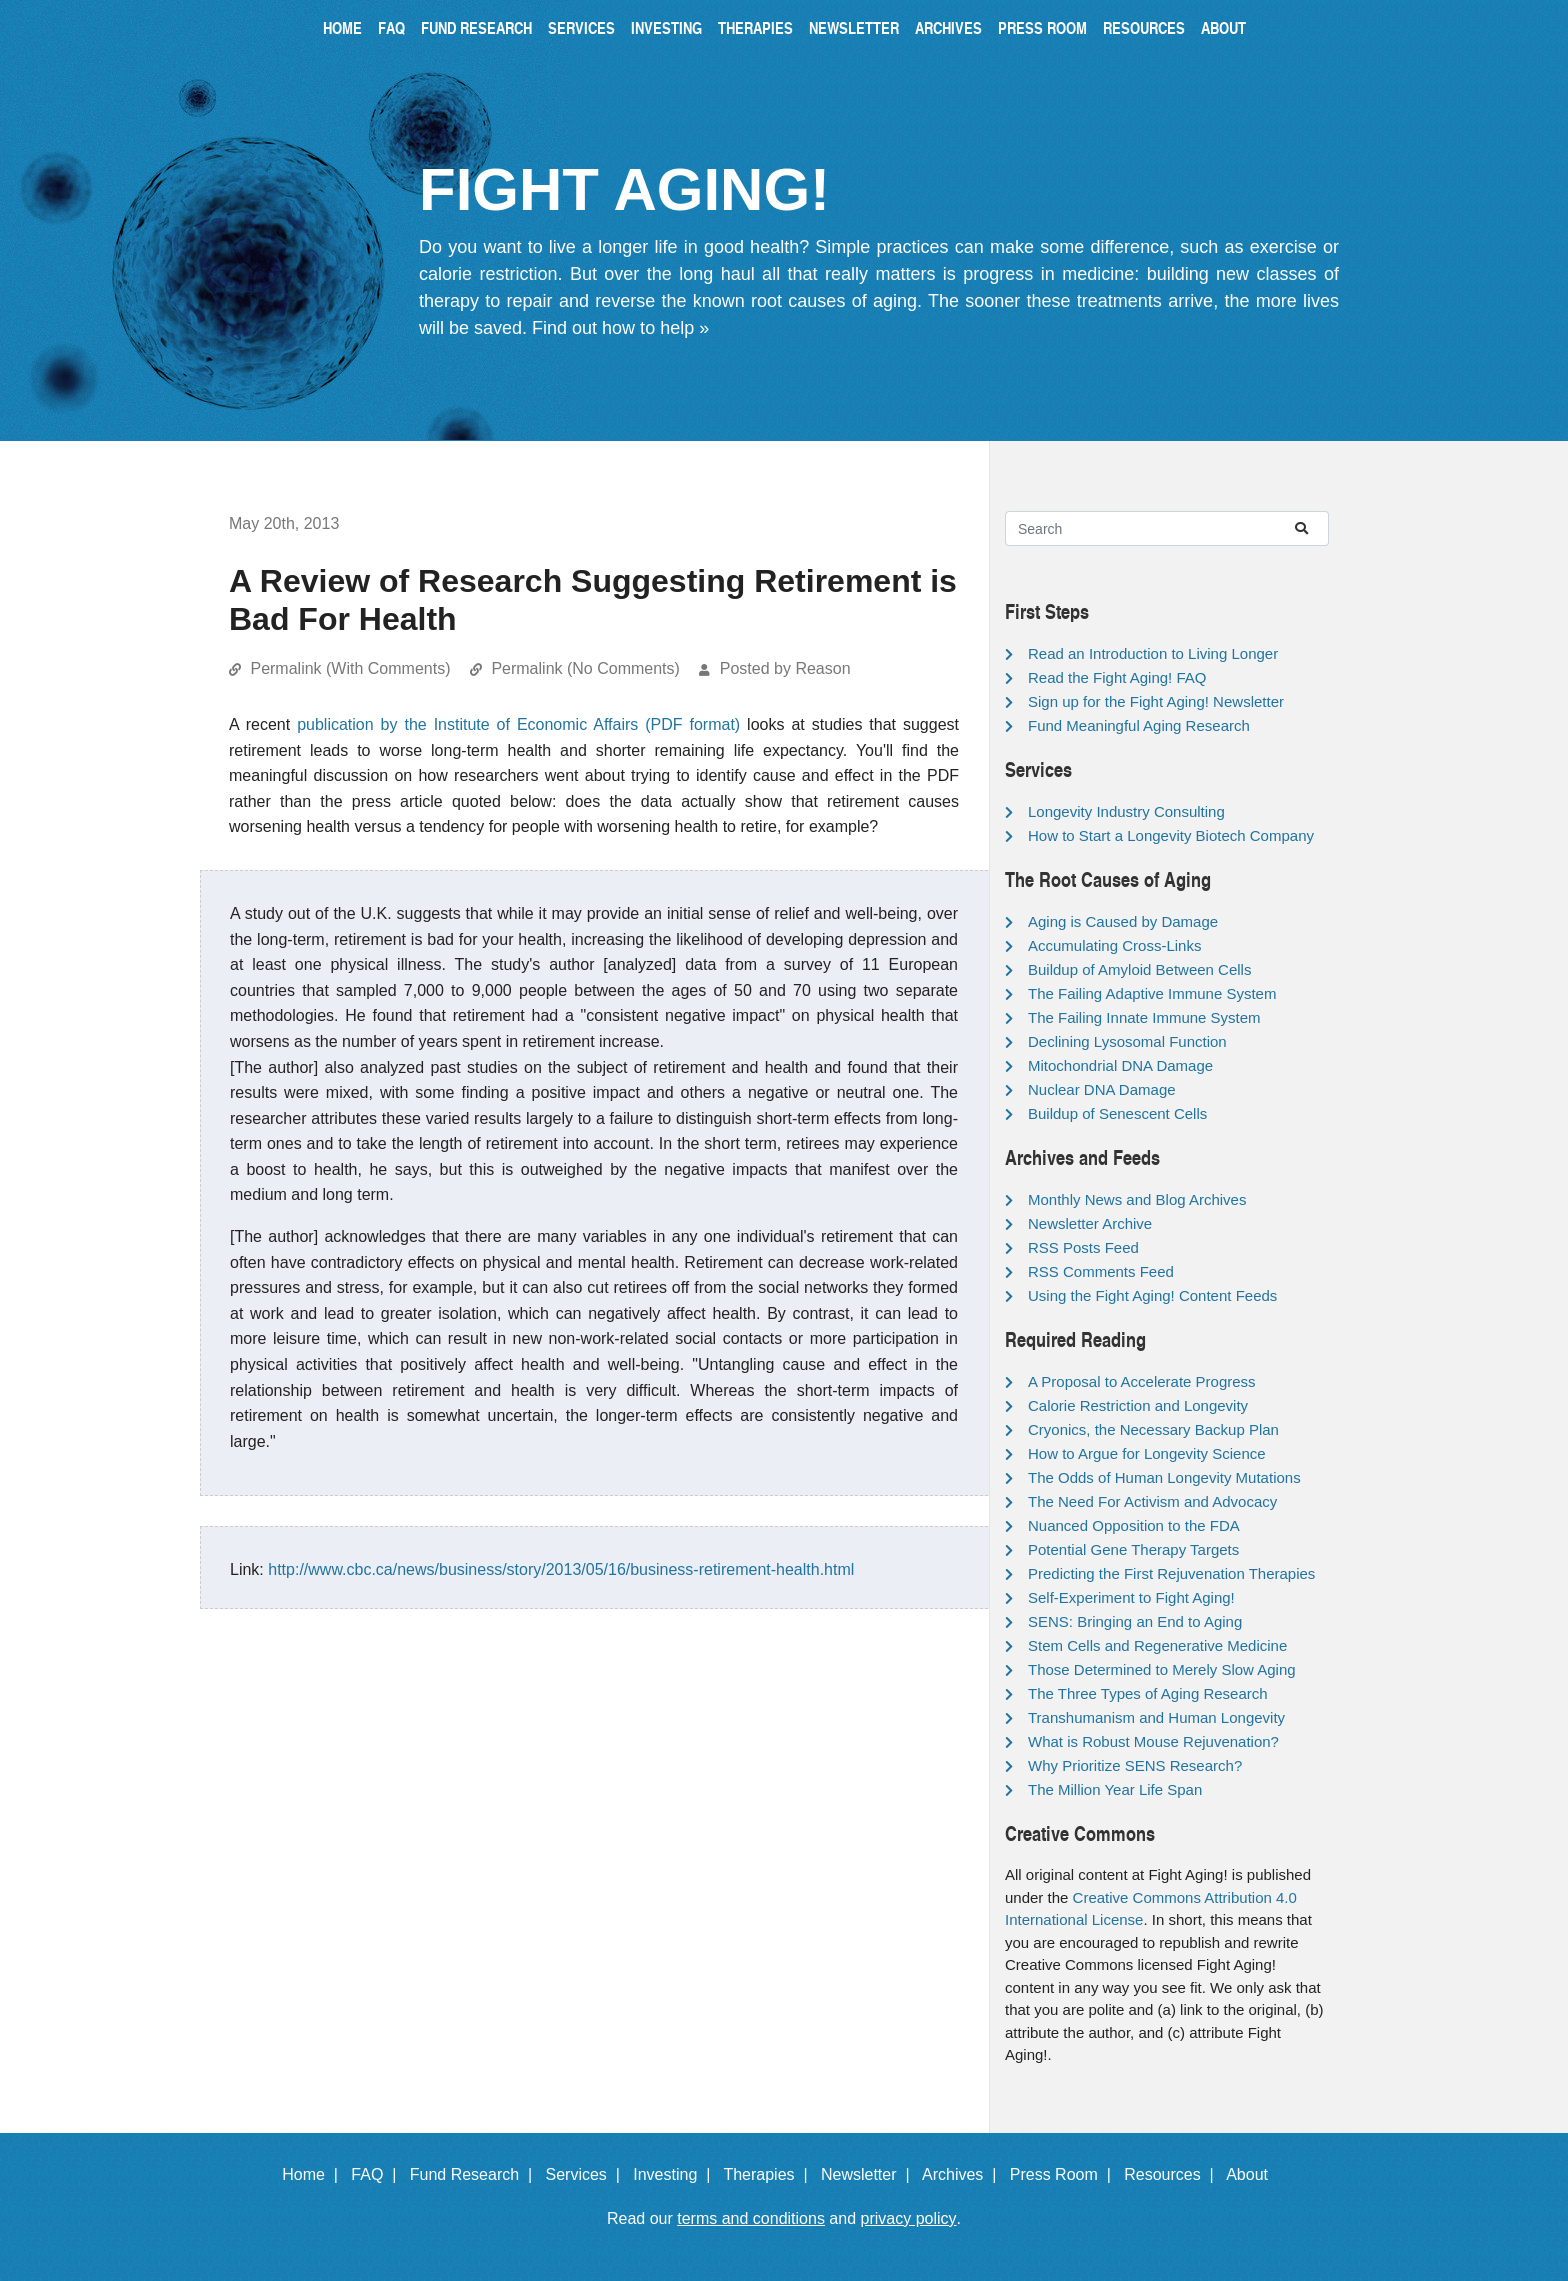 The image size is (1568, 2281). What do you see at coordinates (585, 668) in the screenshot?
I see `Permalink (No Comments)` at bounding box center [585, 668].